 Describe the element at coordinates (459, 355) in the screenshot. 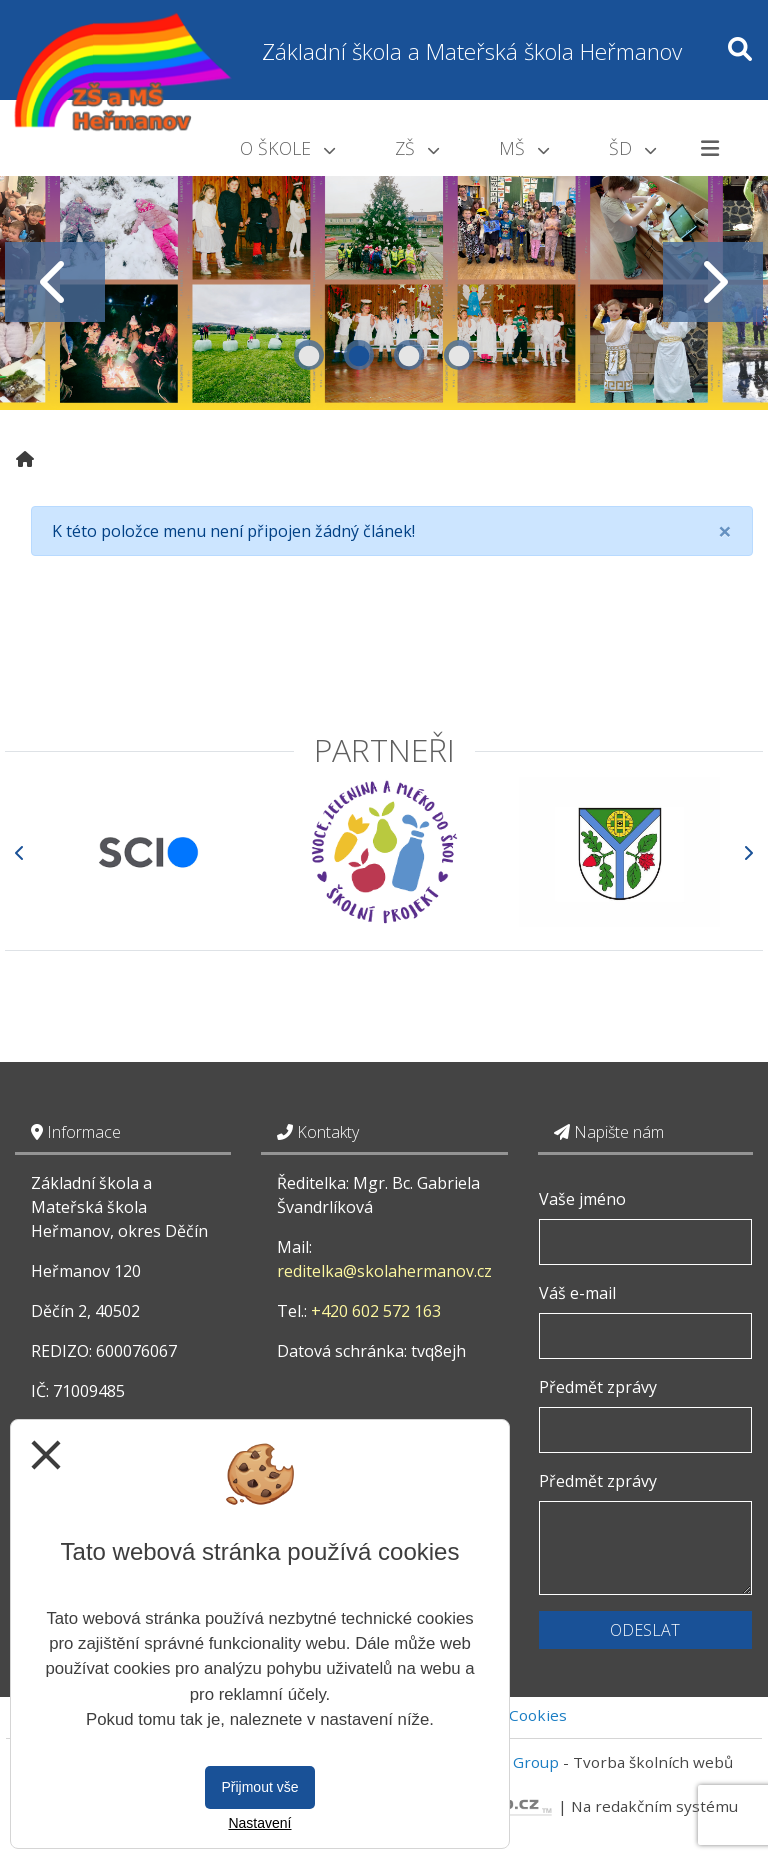

I see `4 [tab]` at that location.